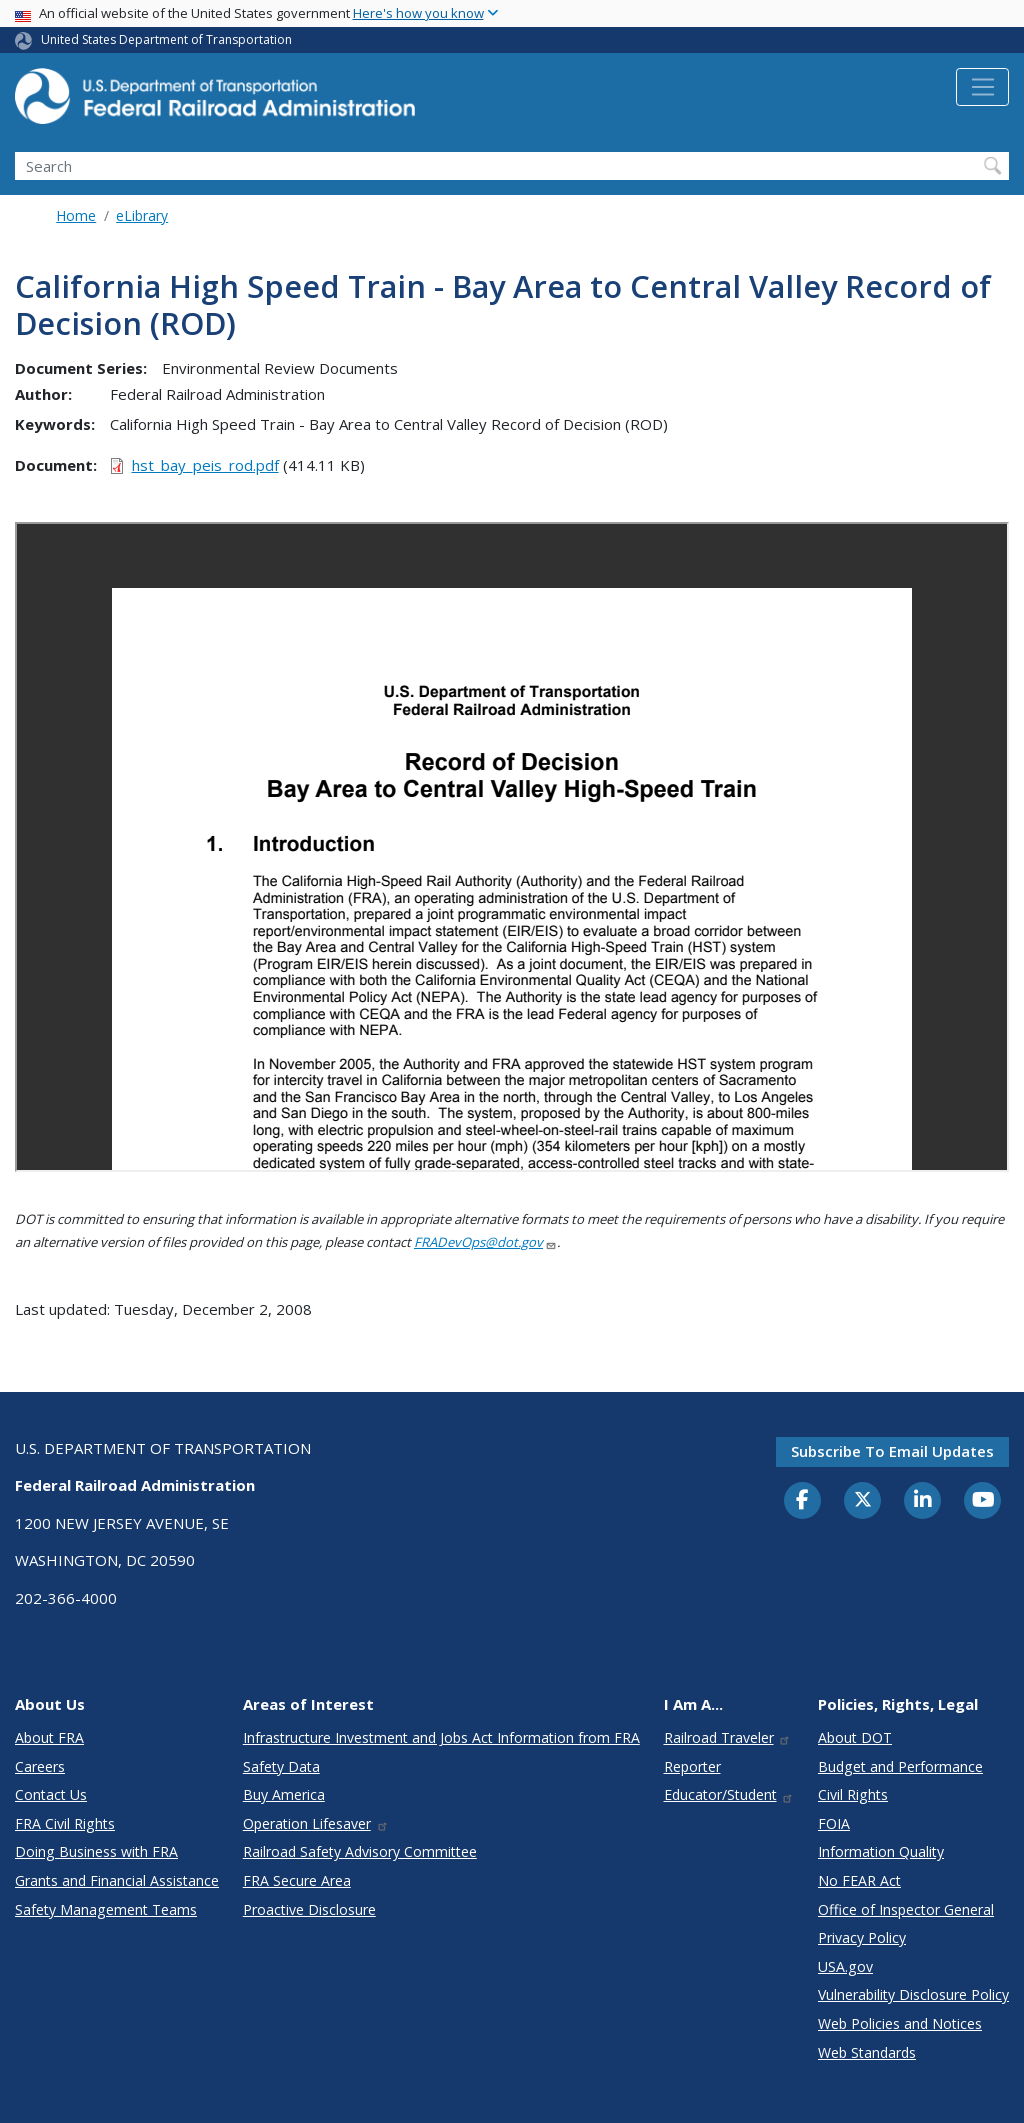  I want to click on Proactive Disclosure, so click(309, 1909).